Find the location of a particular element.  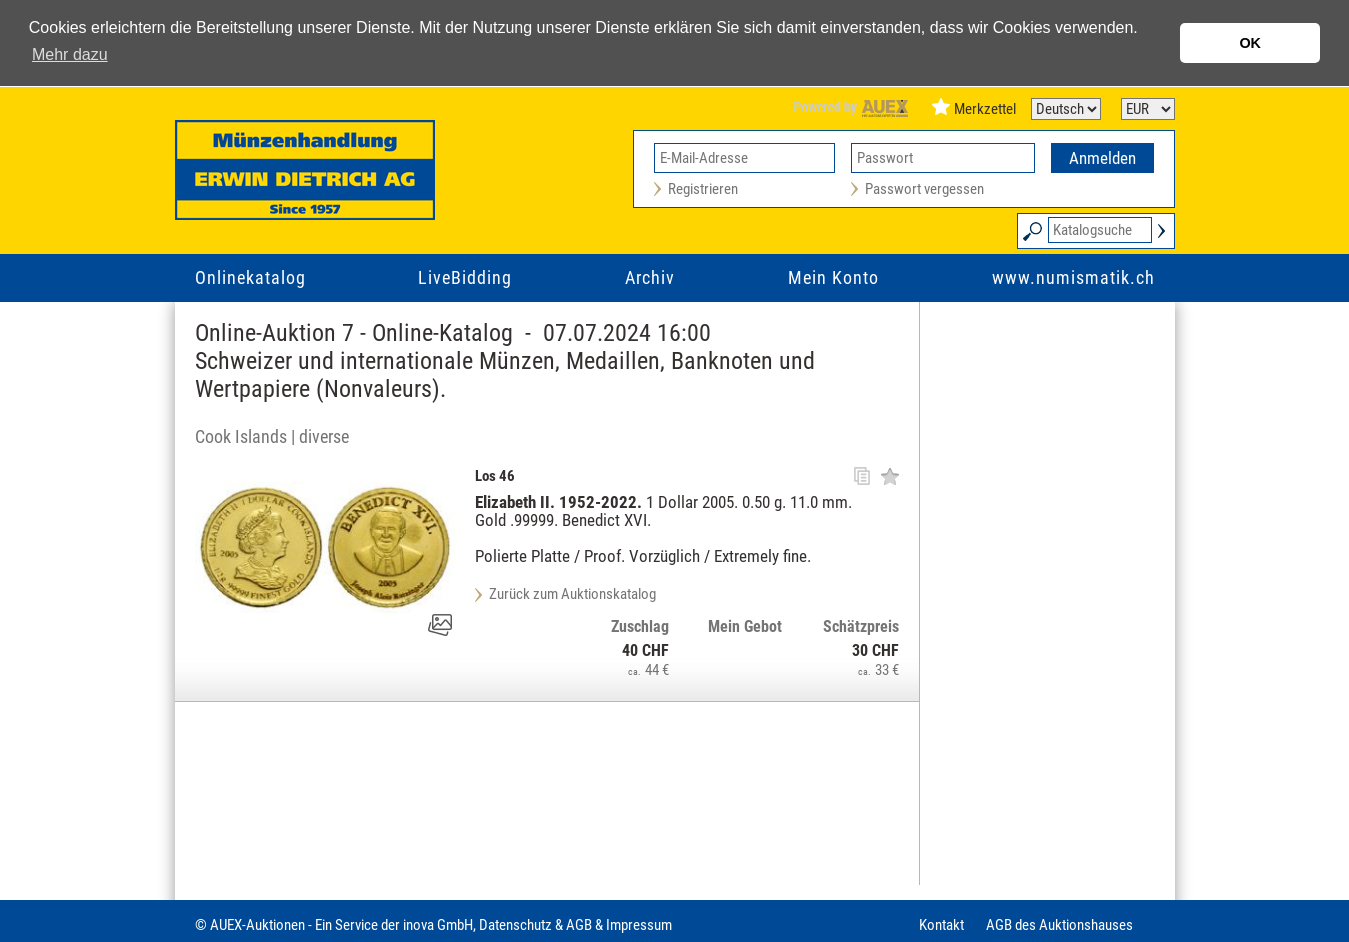

Merkzettel is located at coordinates (985, 109).